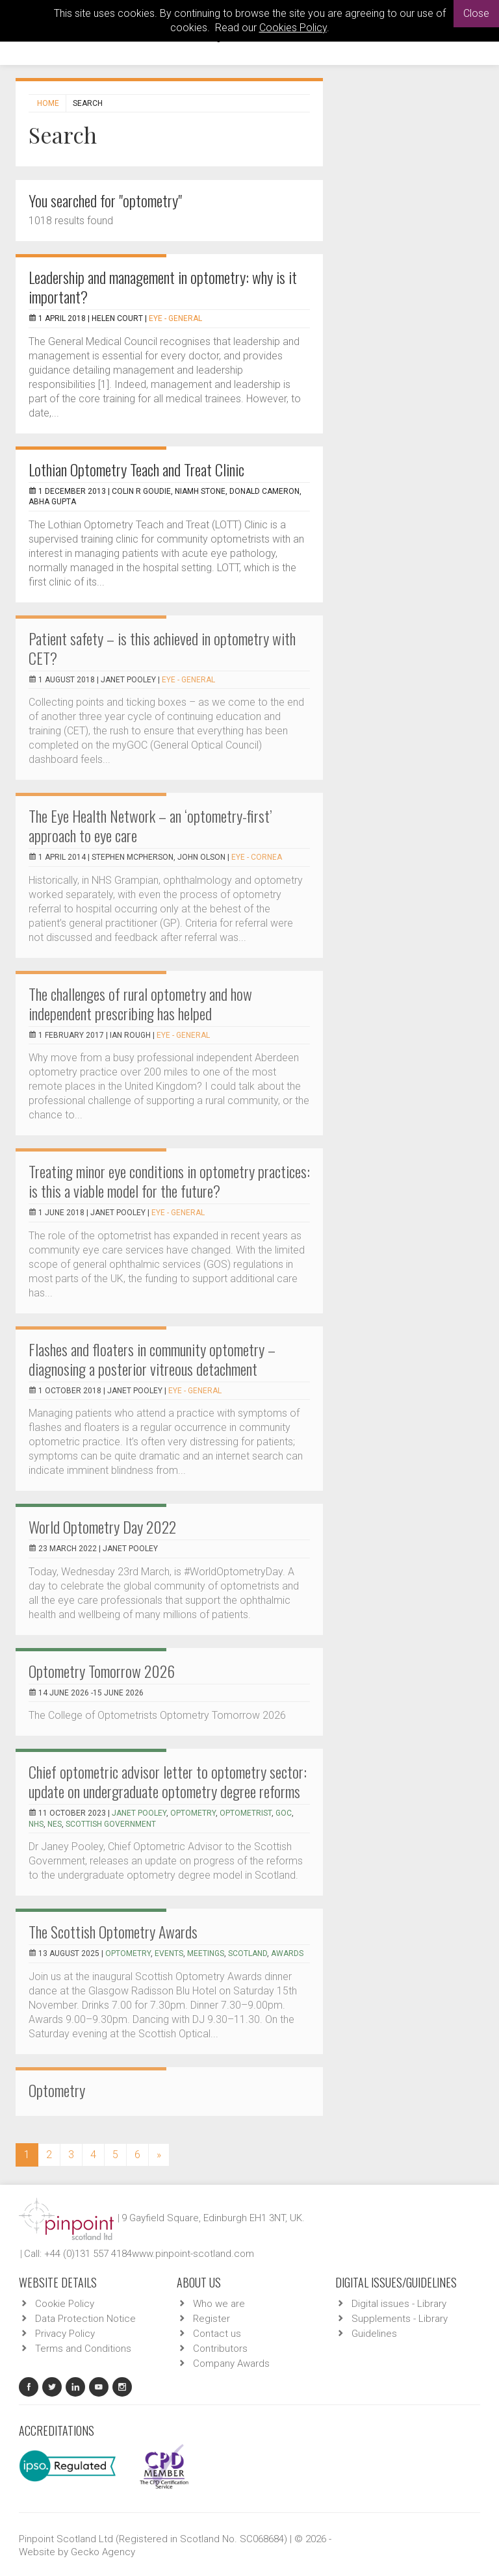 The width and height of the screenshot is (499, 2576). What do you see at coordinates (374, 2333) in the screenshot?
I see `Guidelines` at bounding box center [374, 2333].